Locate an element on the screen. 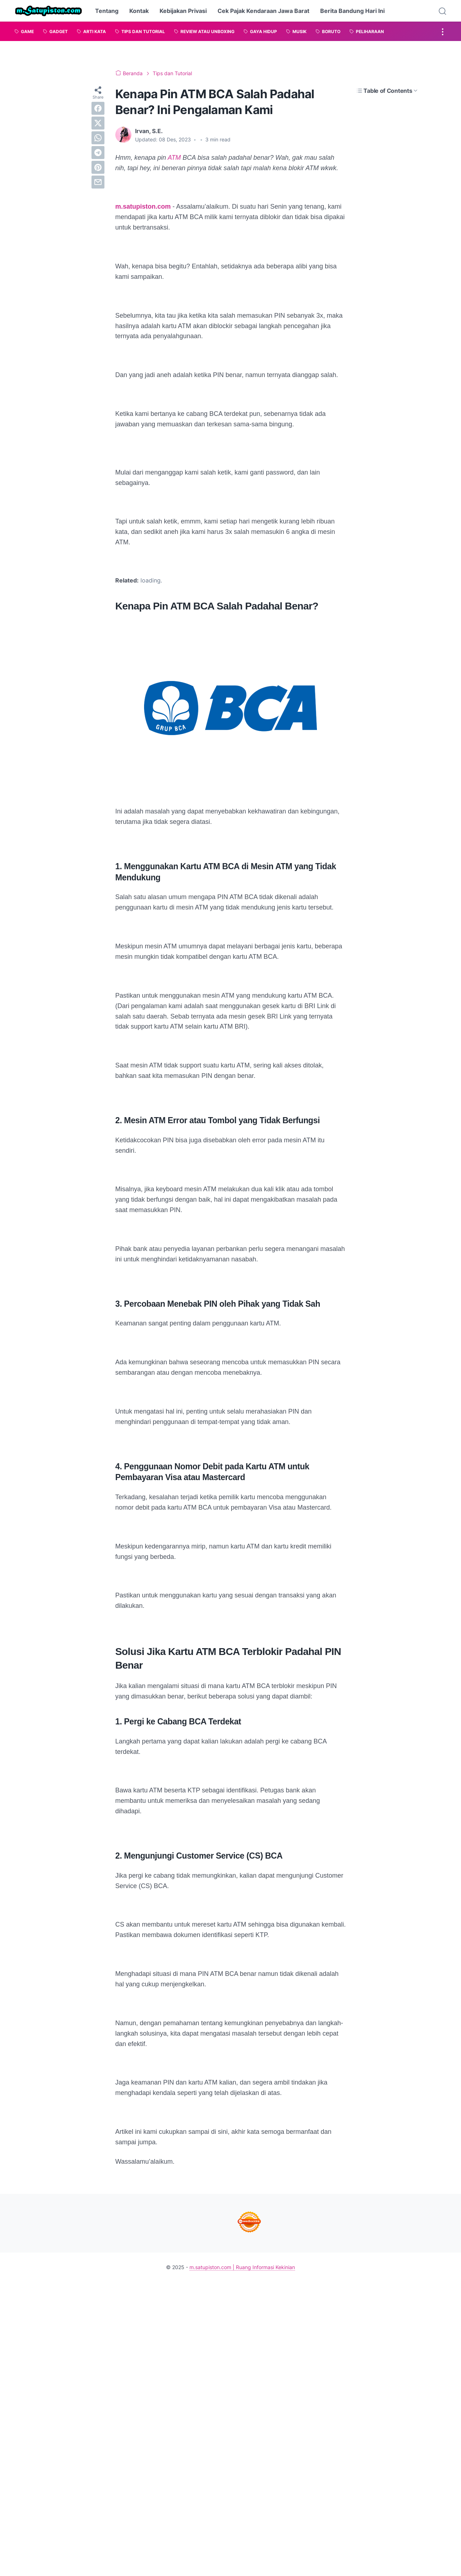 The width and height of the screenshot is (461, 2576). Cek Pajak Kendaraan Jawa Barat is located at coordinates (263, 10).